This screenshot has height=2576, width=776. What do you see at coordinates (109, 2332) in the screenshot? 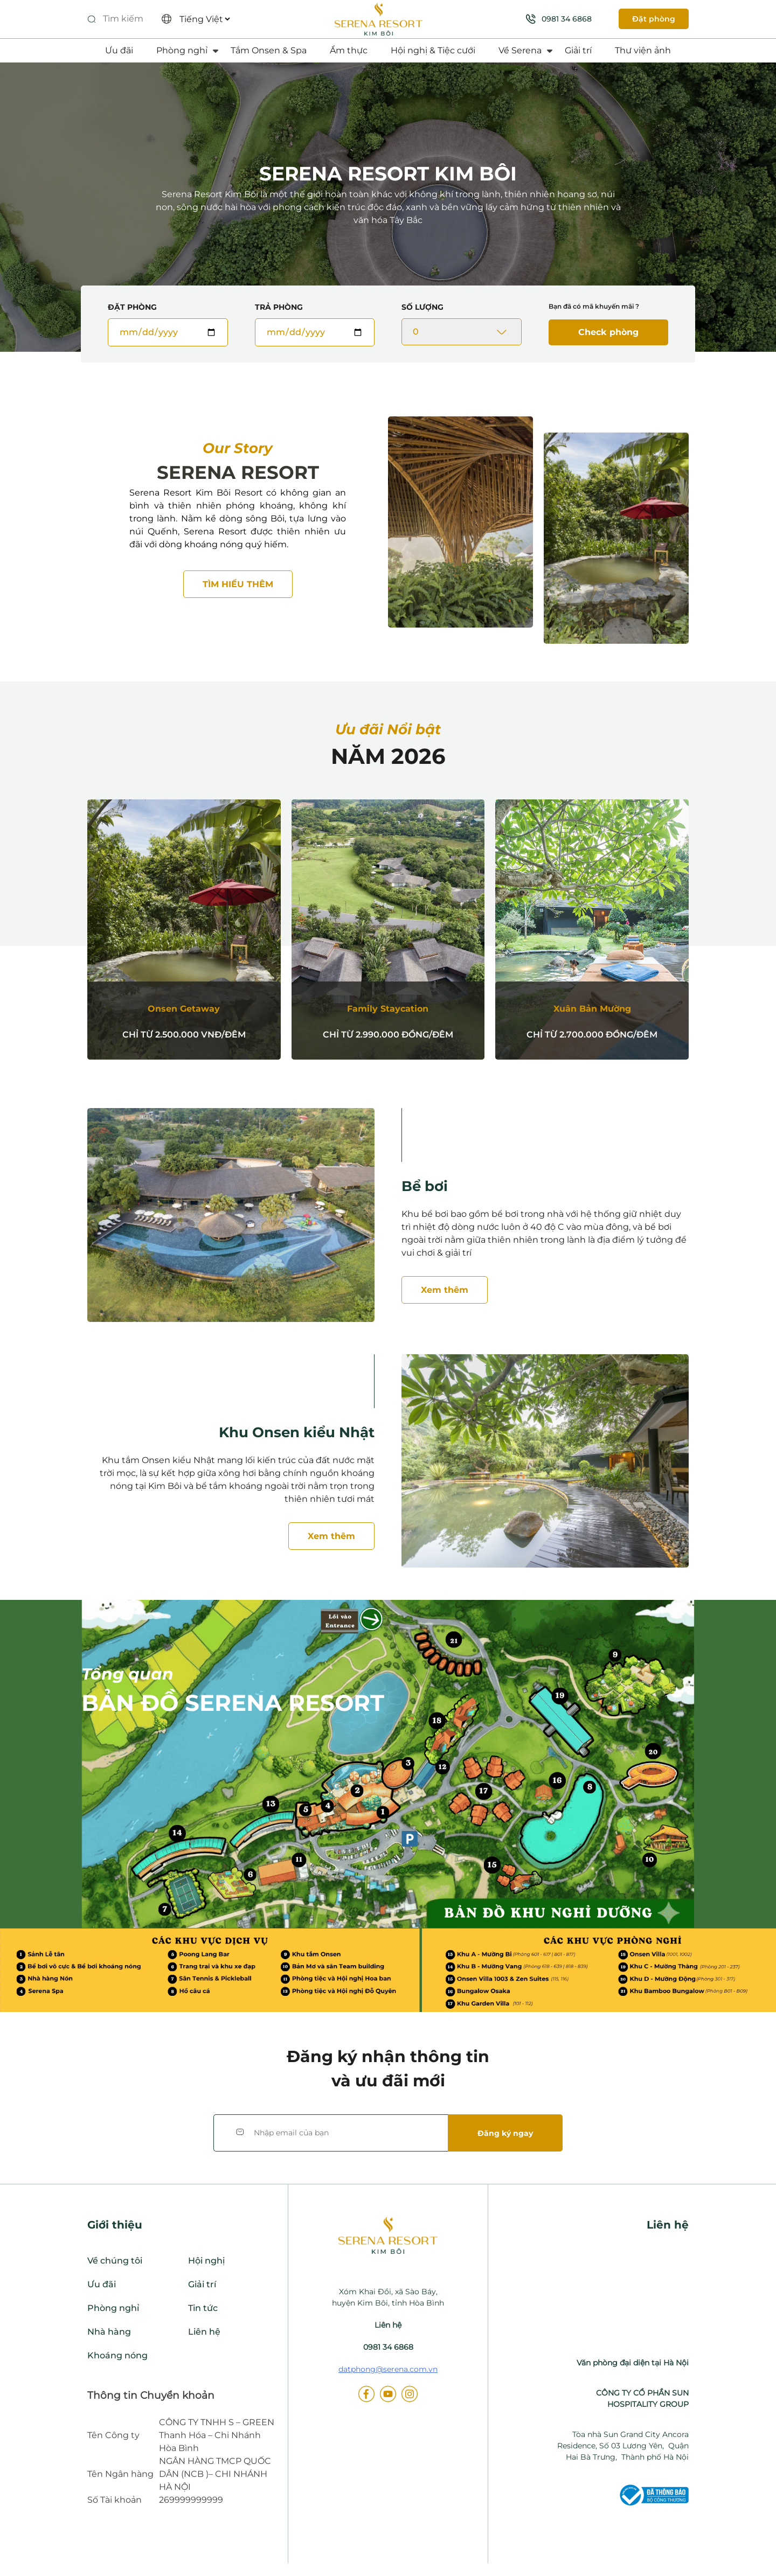
I see `Nhà hàng` at bounding box center [109, 2332].